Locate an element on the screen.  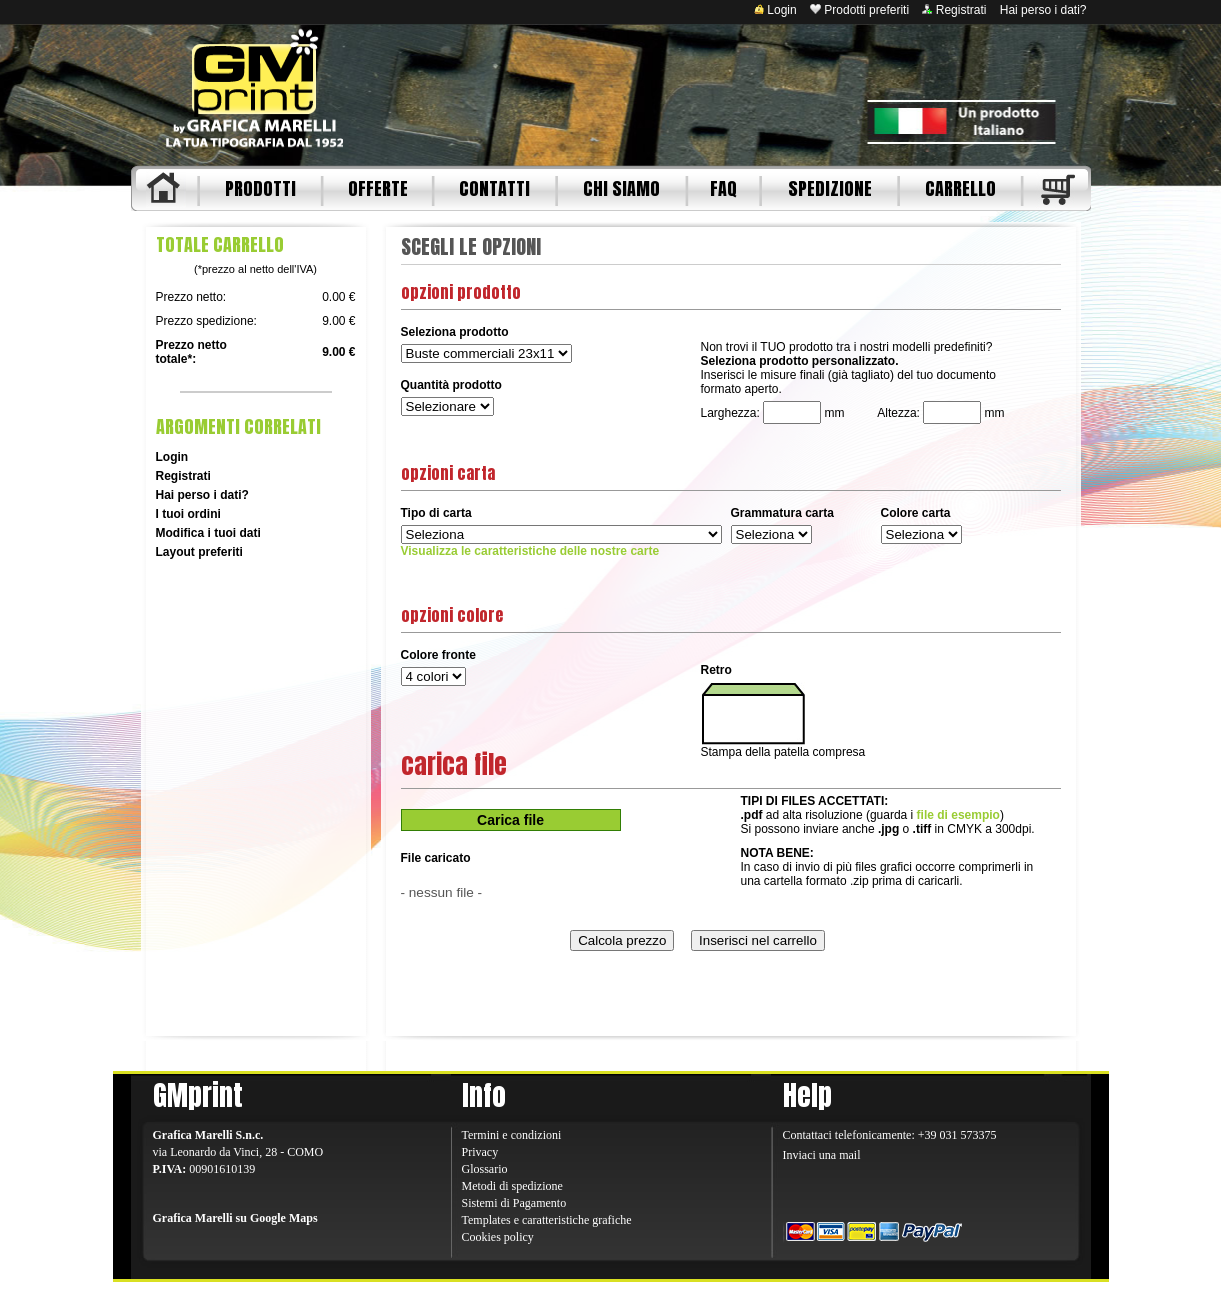
Hai perso i dati? is located at coordinates (1043, 10).